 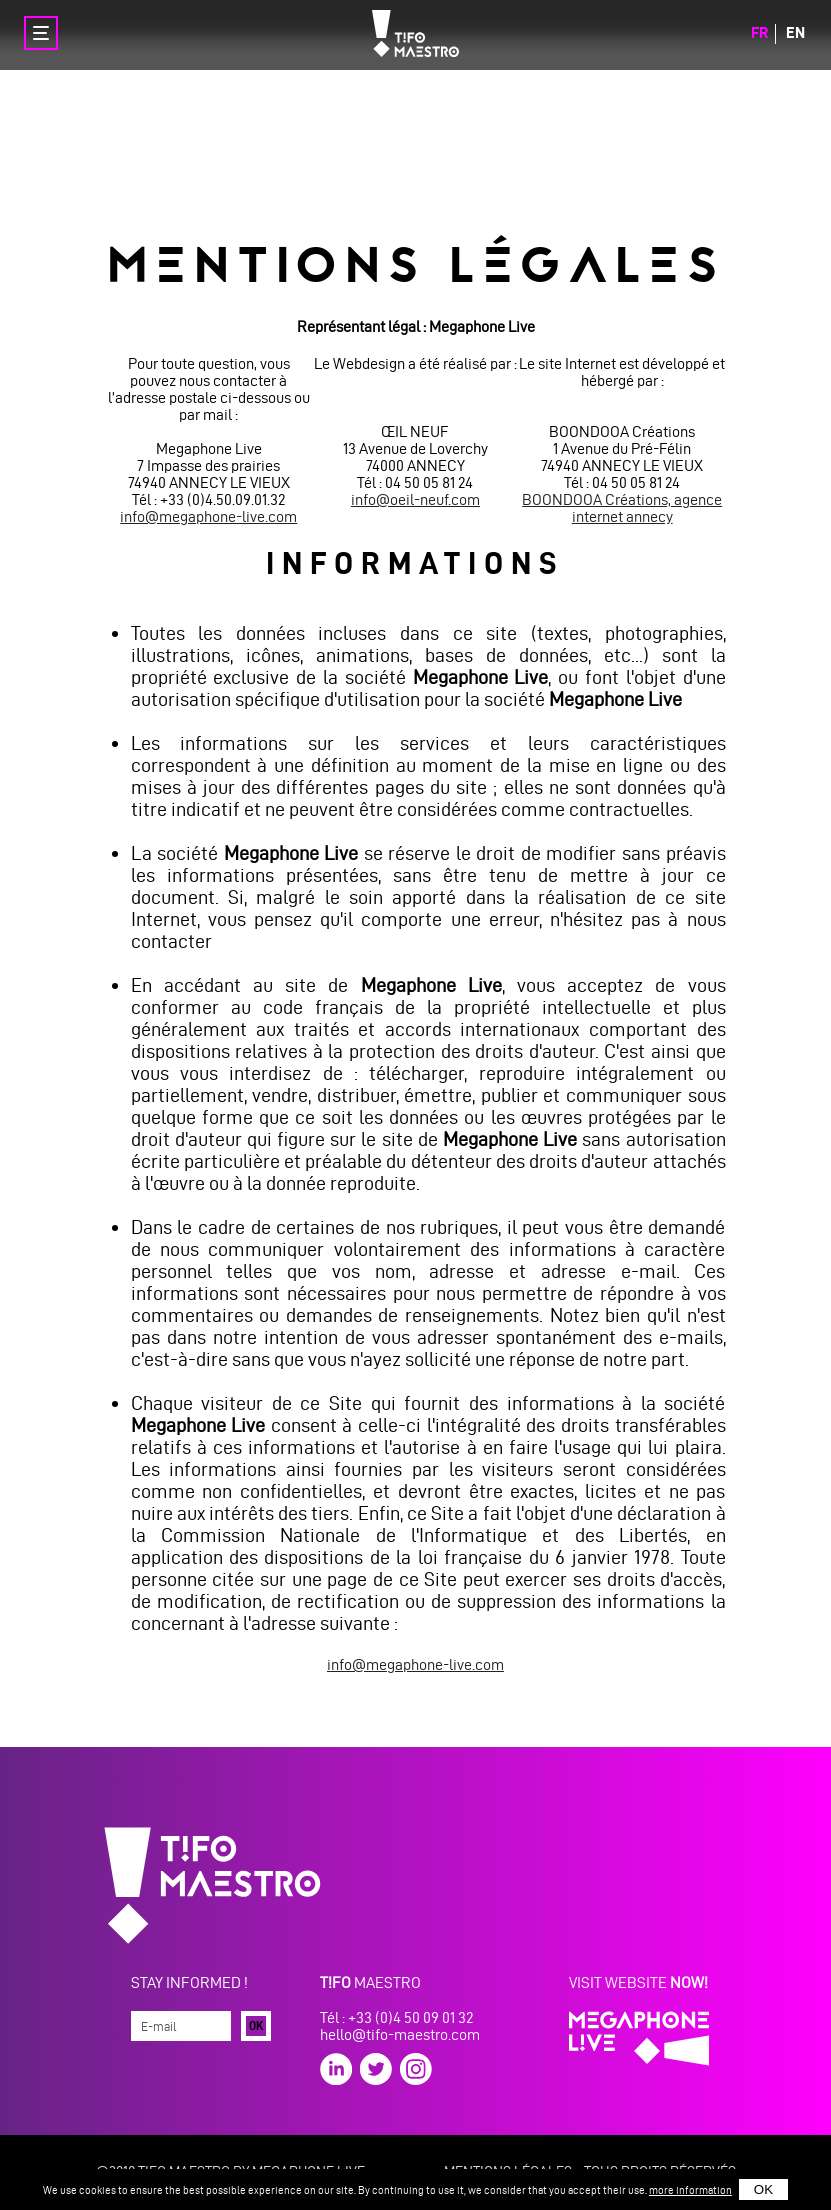 I want to click on more information, so click(x=690, y=2190).